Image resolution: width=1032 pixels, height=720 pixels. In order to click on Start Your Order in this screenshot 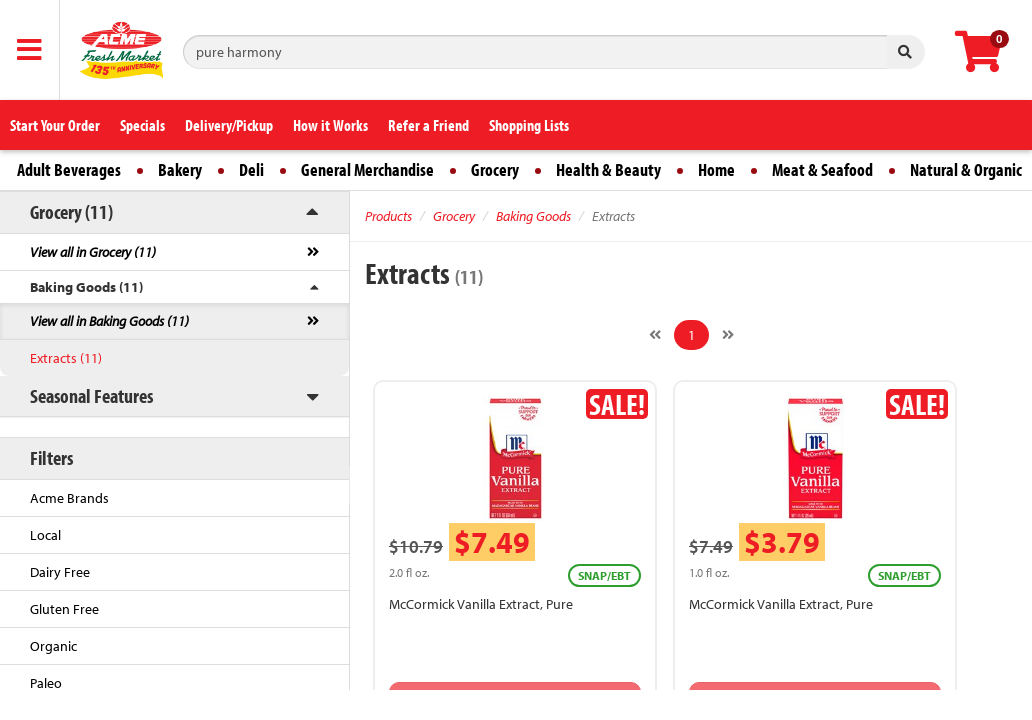, I will do `click(55, 125)`.